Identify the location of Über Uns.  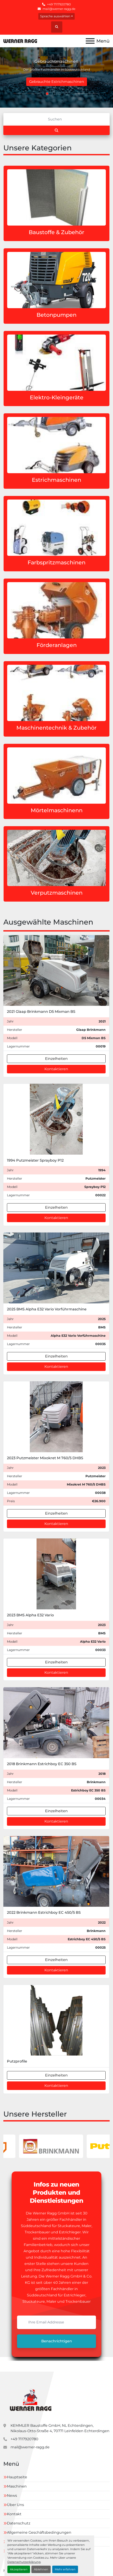
(15, 2505).